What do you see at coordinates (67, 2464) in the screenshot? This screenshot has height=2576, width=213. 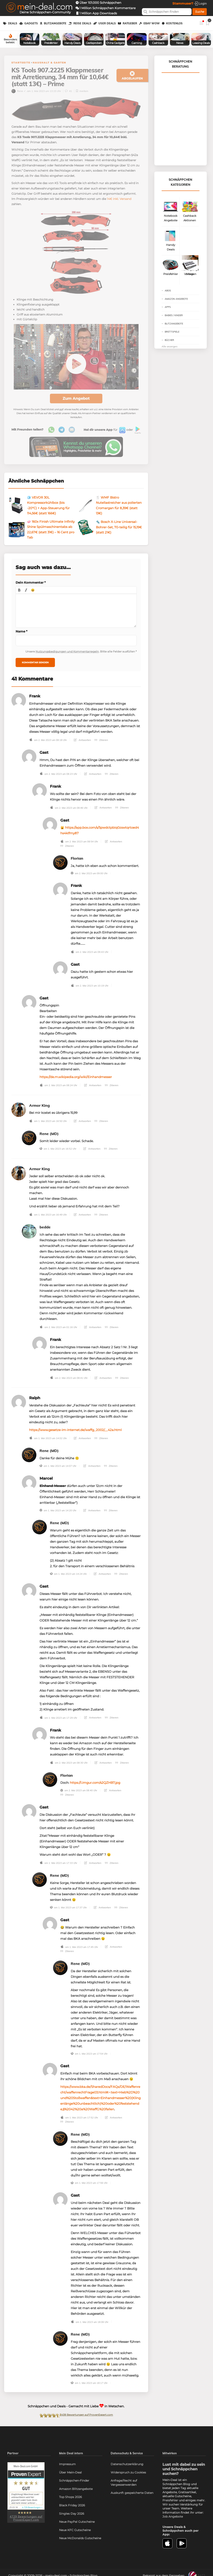 I see `Impressum` at bounding box center [67, 2464].